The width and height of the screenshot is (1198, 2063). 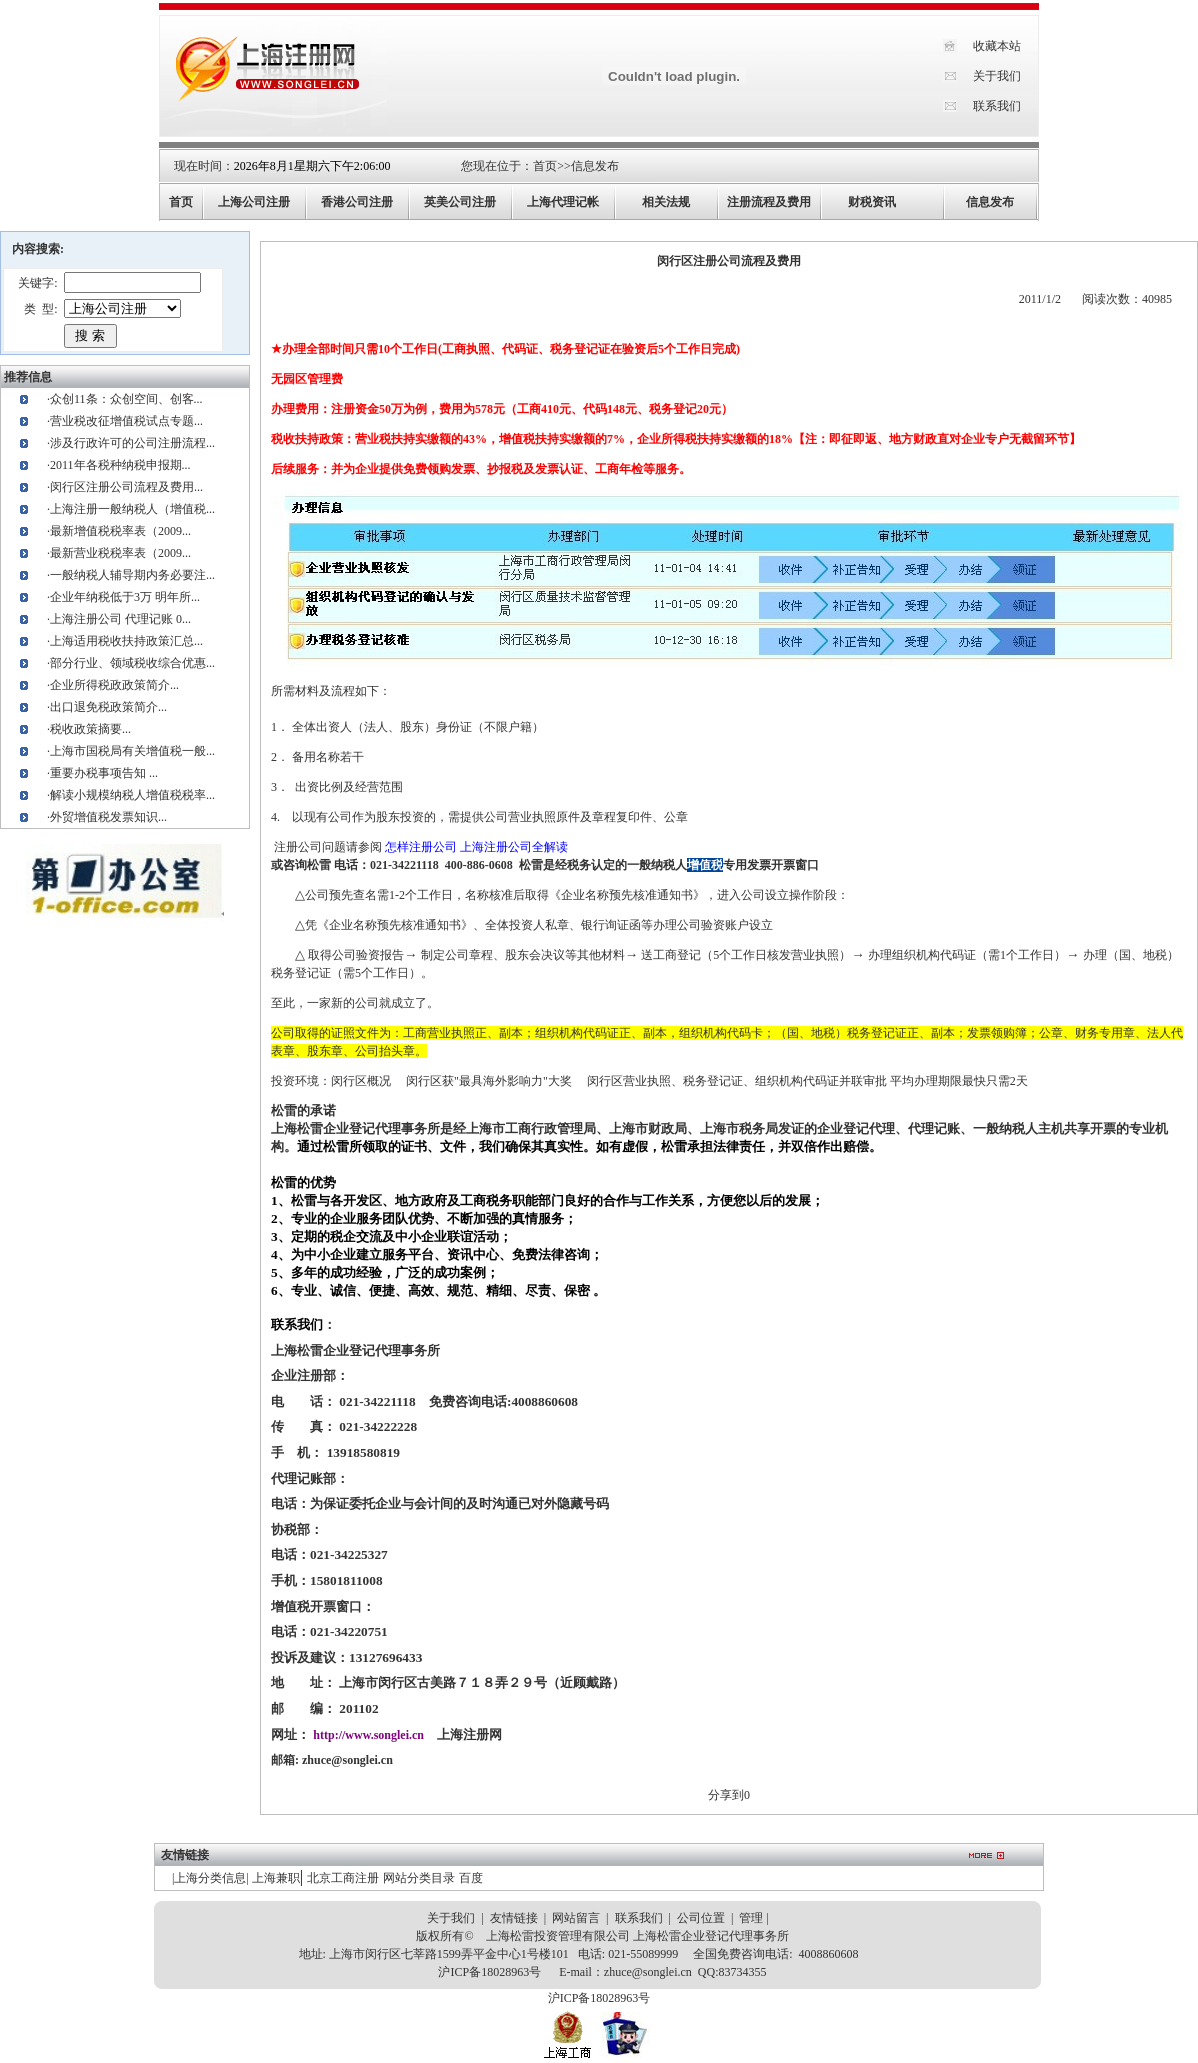 I want to click on 闵行区概况, so click(x=361, y=1081).